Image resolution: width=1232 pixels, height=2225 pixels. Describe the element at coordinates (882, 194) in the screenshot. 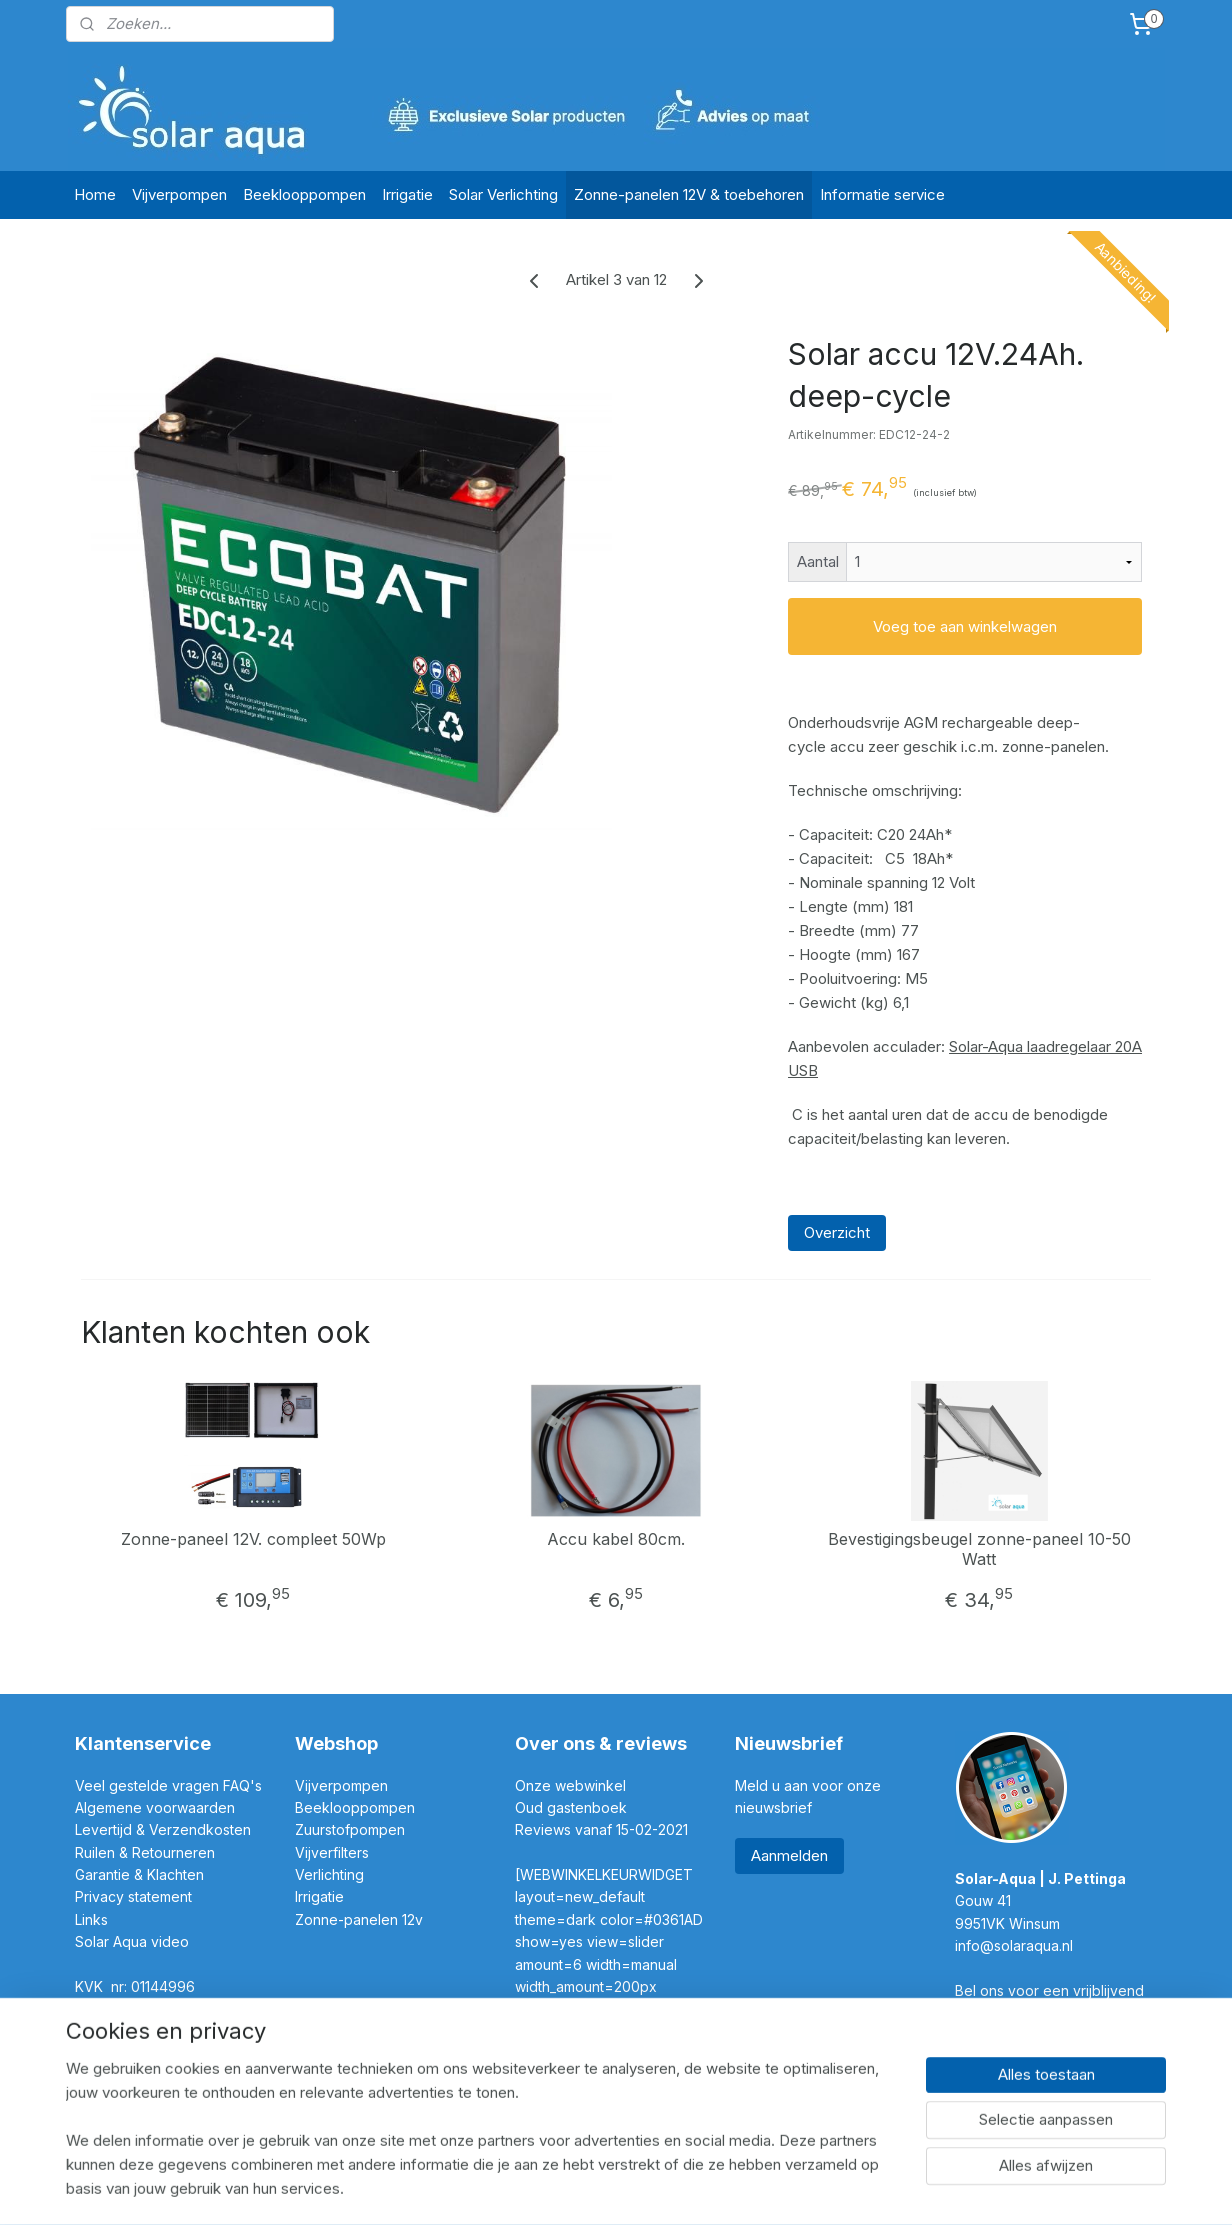

I see `Informatie service` at that location.